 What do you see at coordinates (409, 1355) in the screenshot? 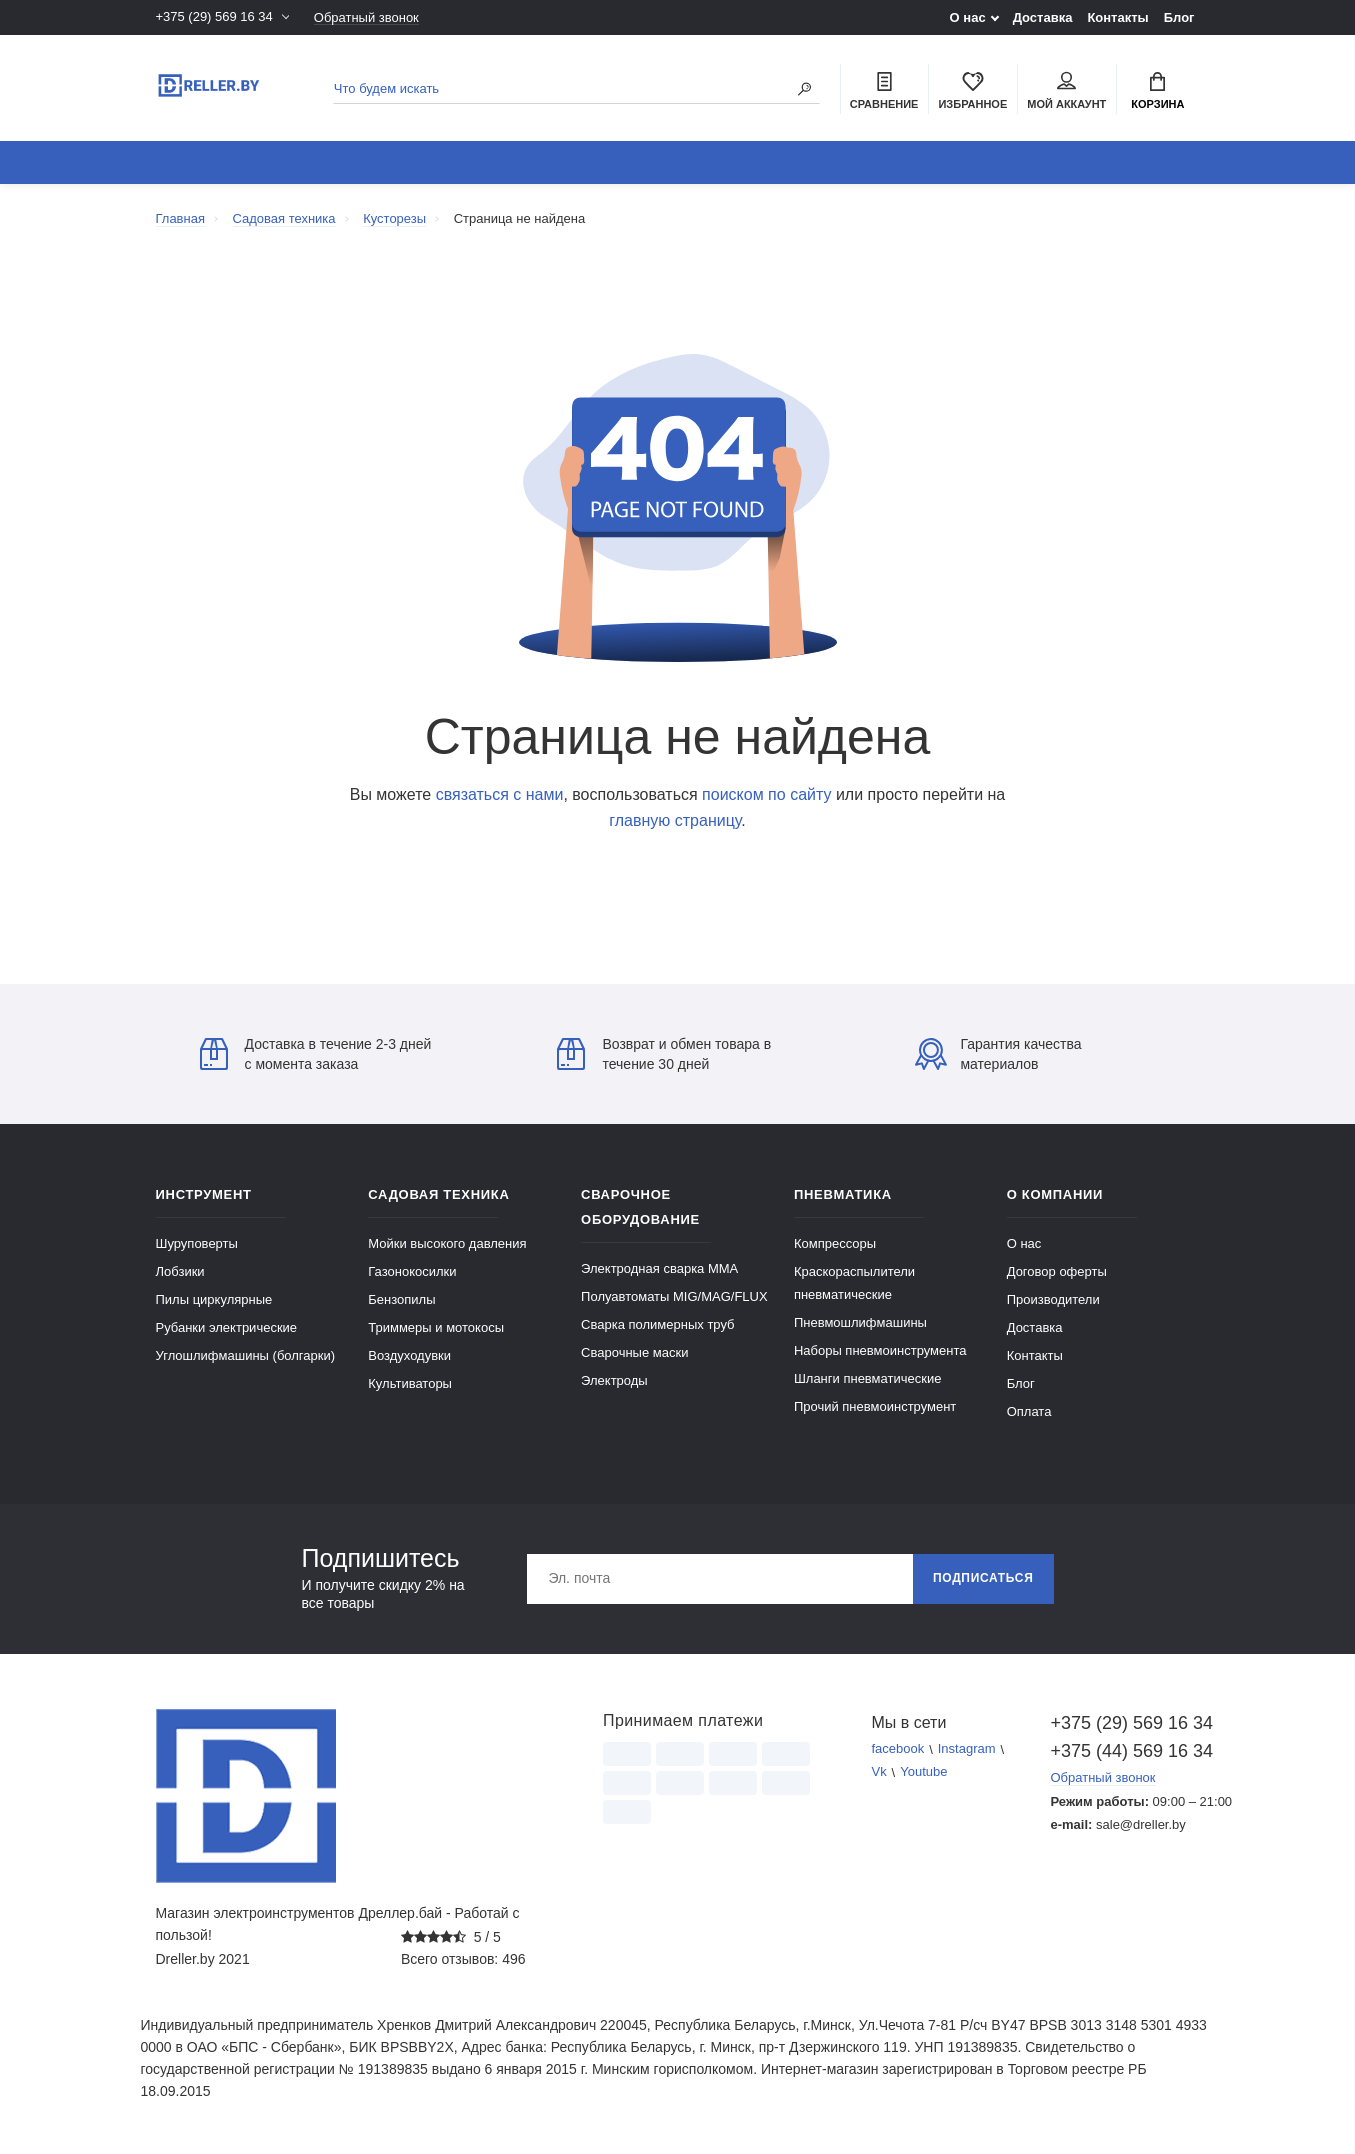
I see `Воздуходувки` at bounding box center [409, 1355].